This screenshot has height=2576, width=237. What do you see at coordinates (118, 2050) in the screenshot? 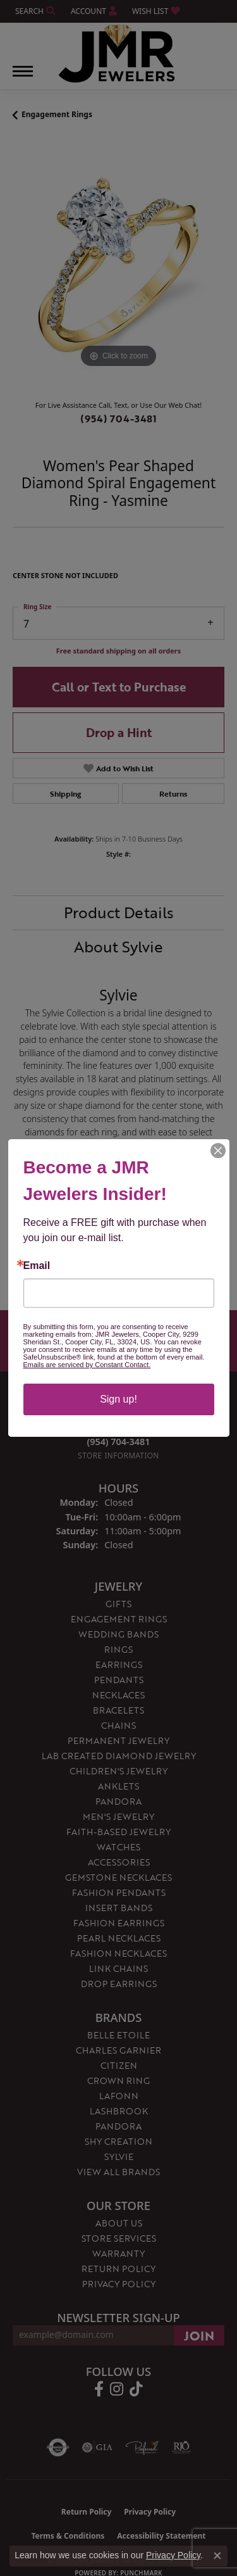
I see `Charles Garnier` at bounding box center [118, 2050].